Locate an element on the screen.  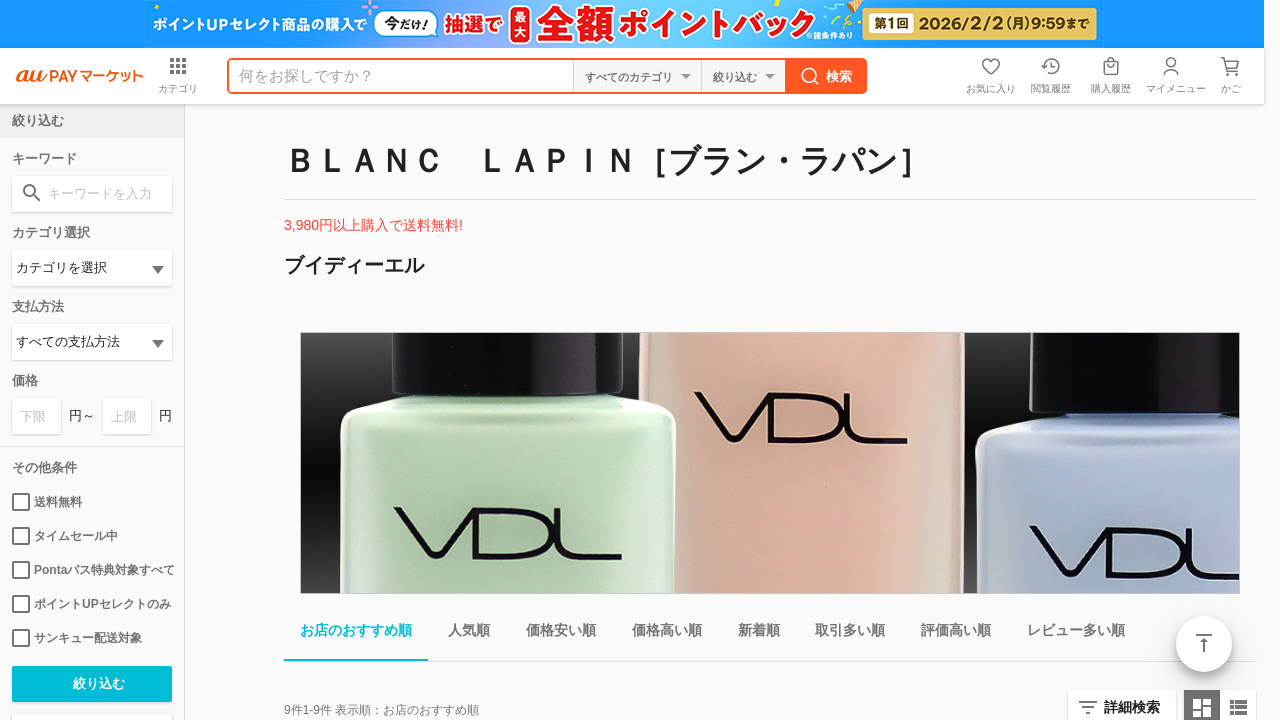
新着順 is located at coordinates (751, 633).